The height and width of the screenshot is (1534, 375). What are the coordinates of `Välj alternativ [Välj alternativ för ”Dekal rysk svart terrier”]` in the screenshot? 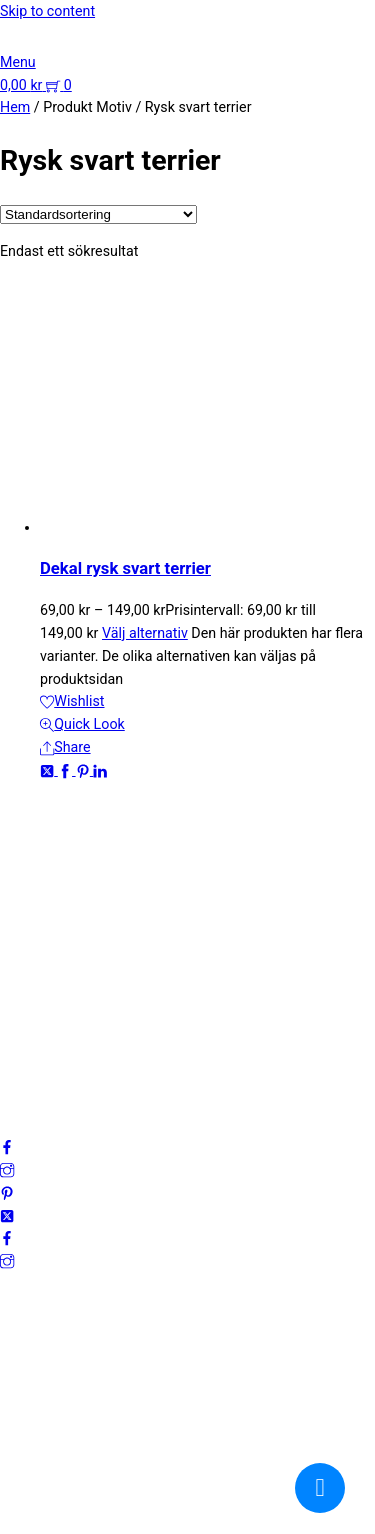 It's located at (145, 633).